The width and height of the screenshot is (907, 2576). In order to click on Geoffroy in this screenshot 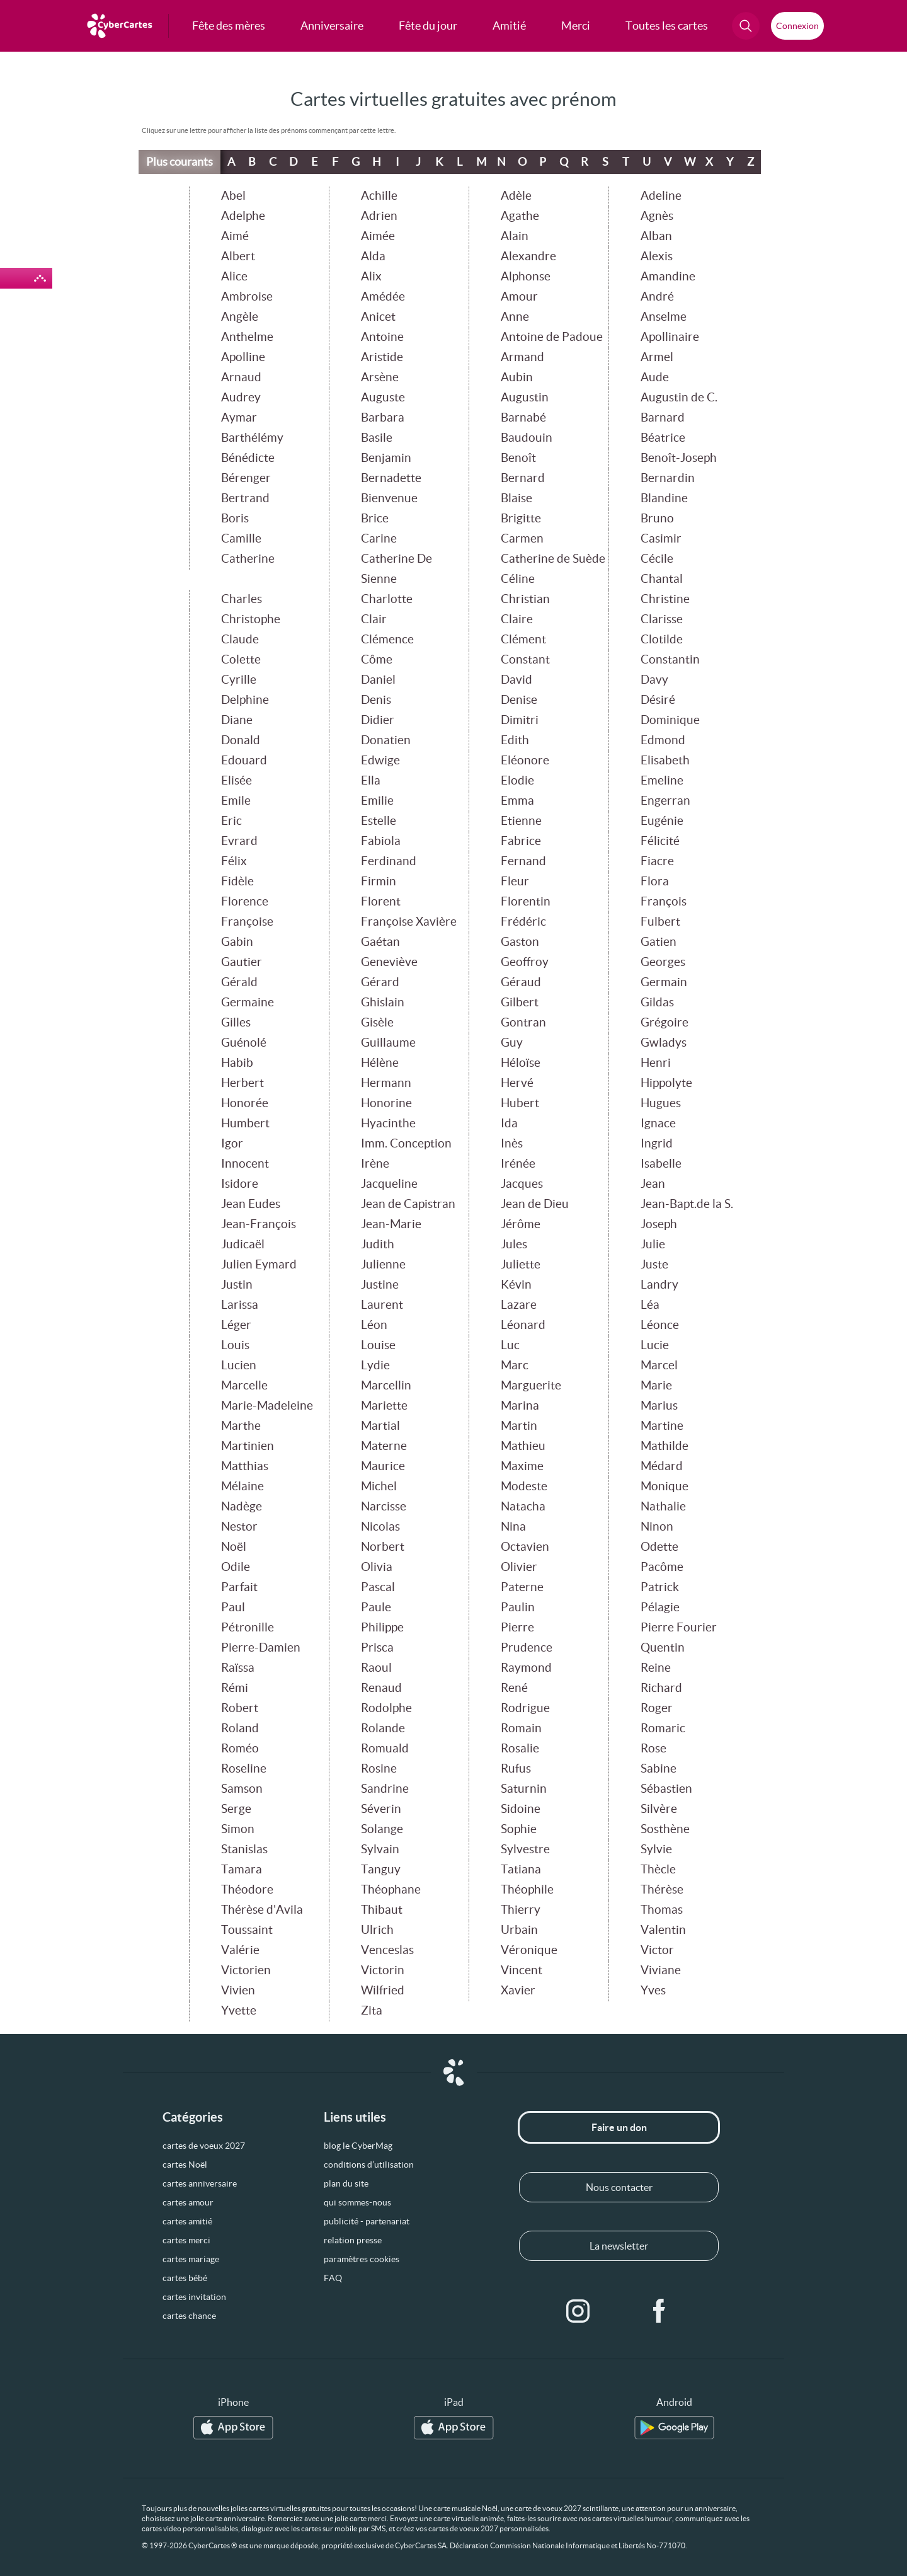, I will do `click(525, 962)`.